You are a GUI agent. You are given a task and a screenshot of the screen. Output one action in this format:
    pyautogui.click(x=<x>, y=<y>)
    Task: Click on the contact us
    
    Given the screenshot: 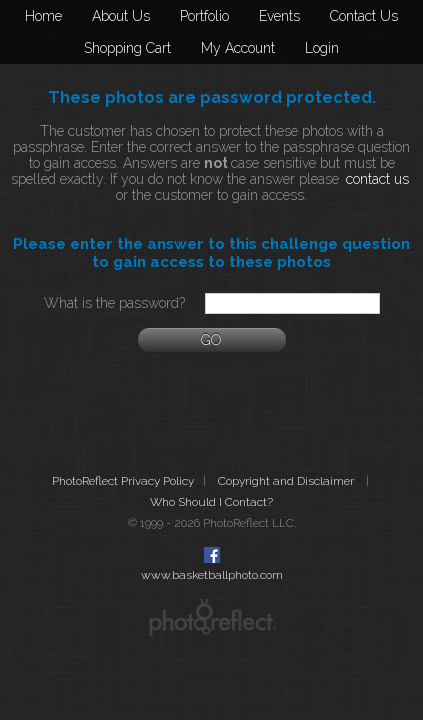 What is the action you would take?
    pyautogui.click(x=377, y=179)
    